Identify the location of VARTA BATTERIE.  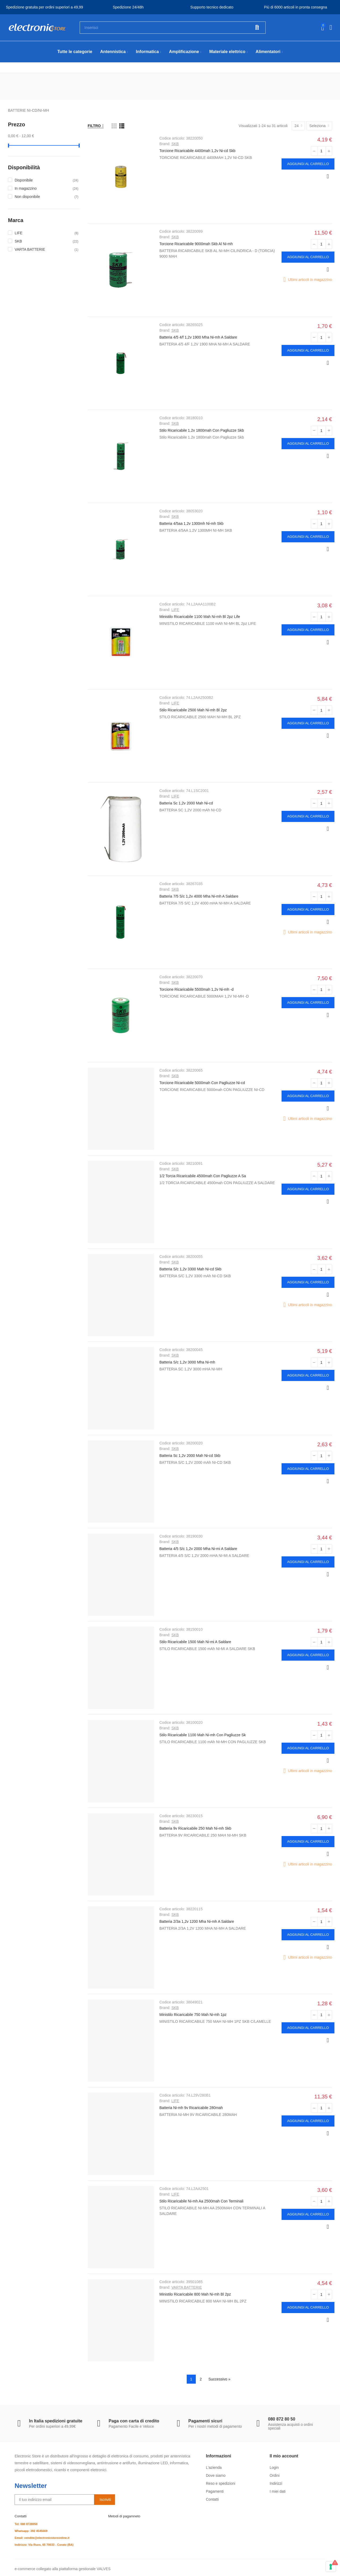
(186, 2287).